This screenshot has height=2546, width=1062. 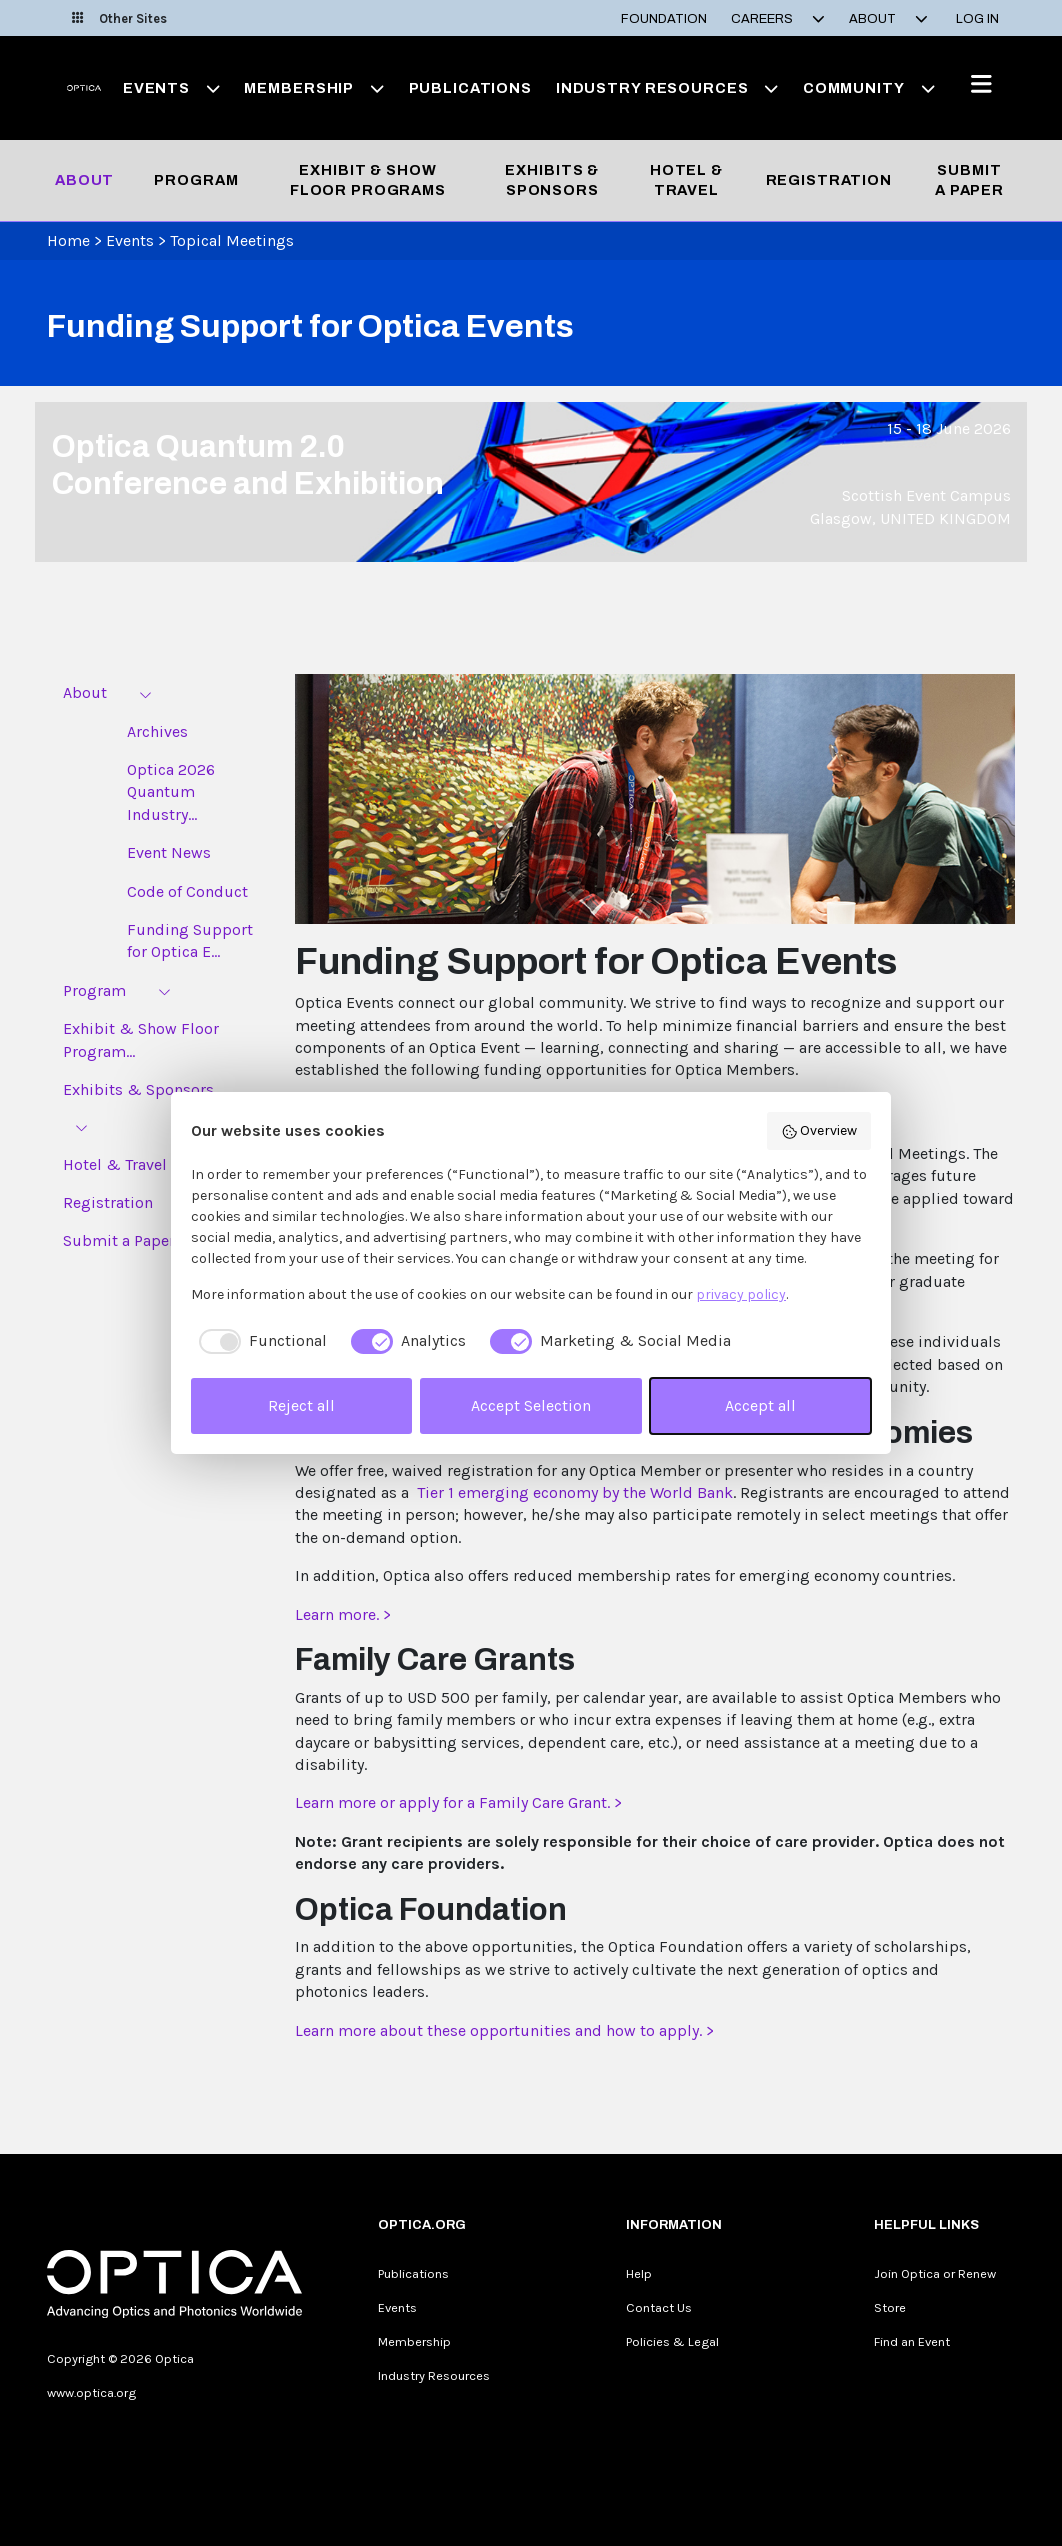 I want to click on Join Optica or Renew, so click(x=935, y=2273).